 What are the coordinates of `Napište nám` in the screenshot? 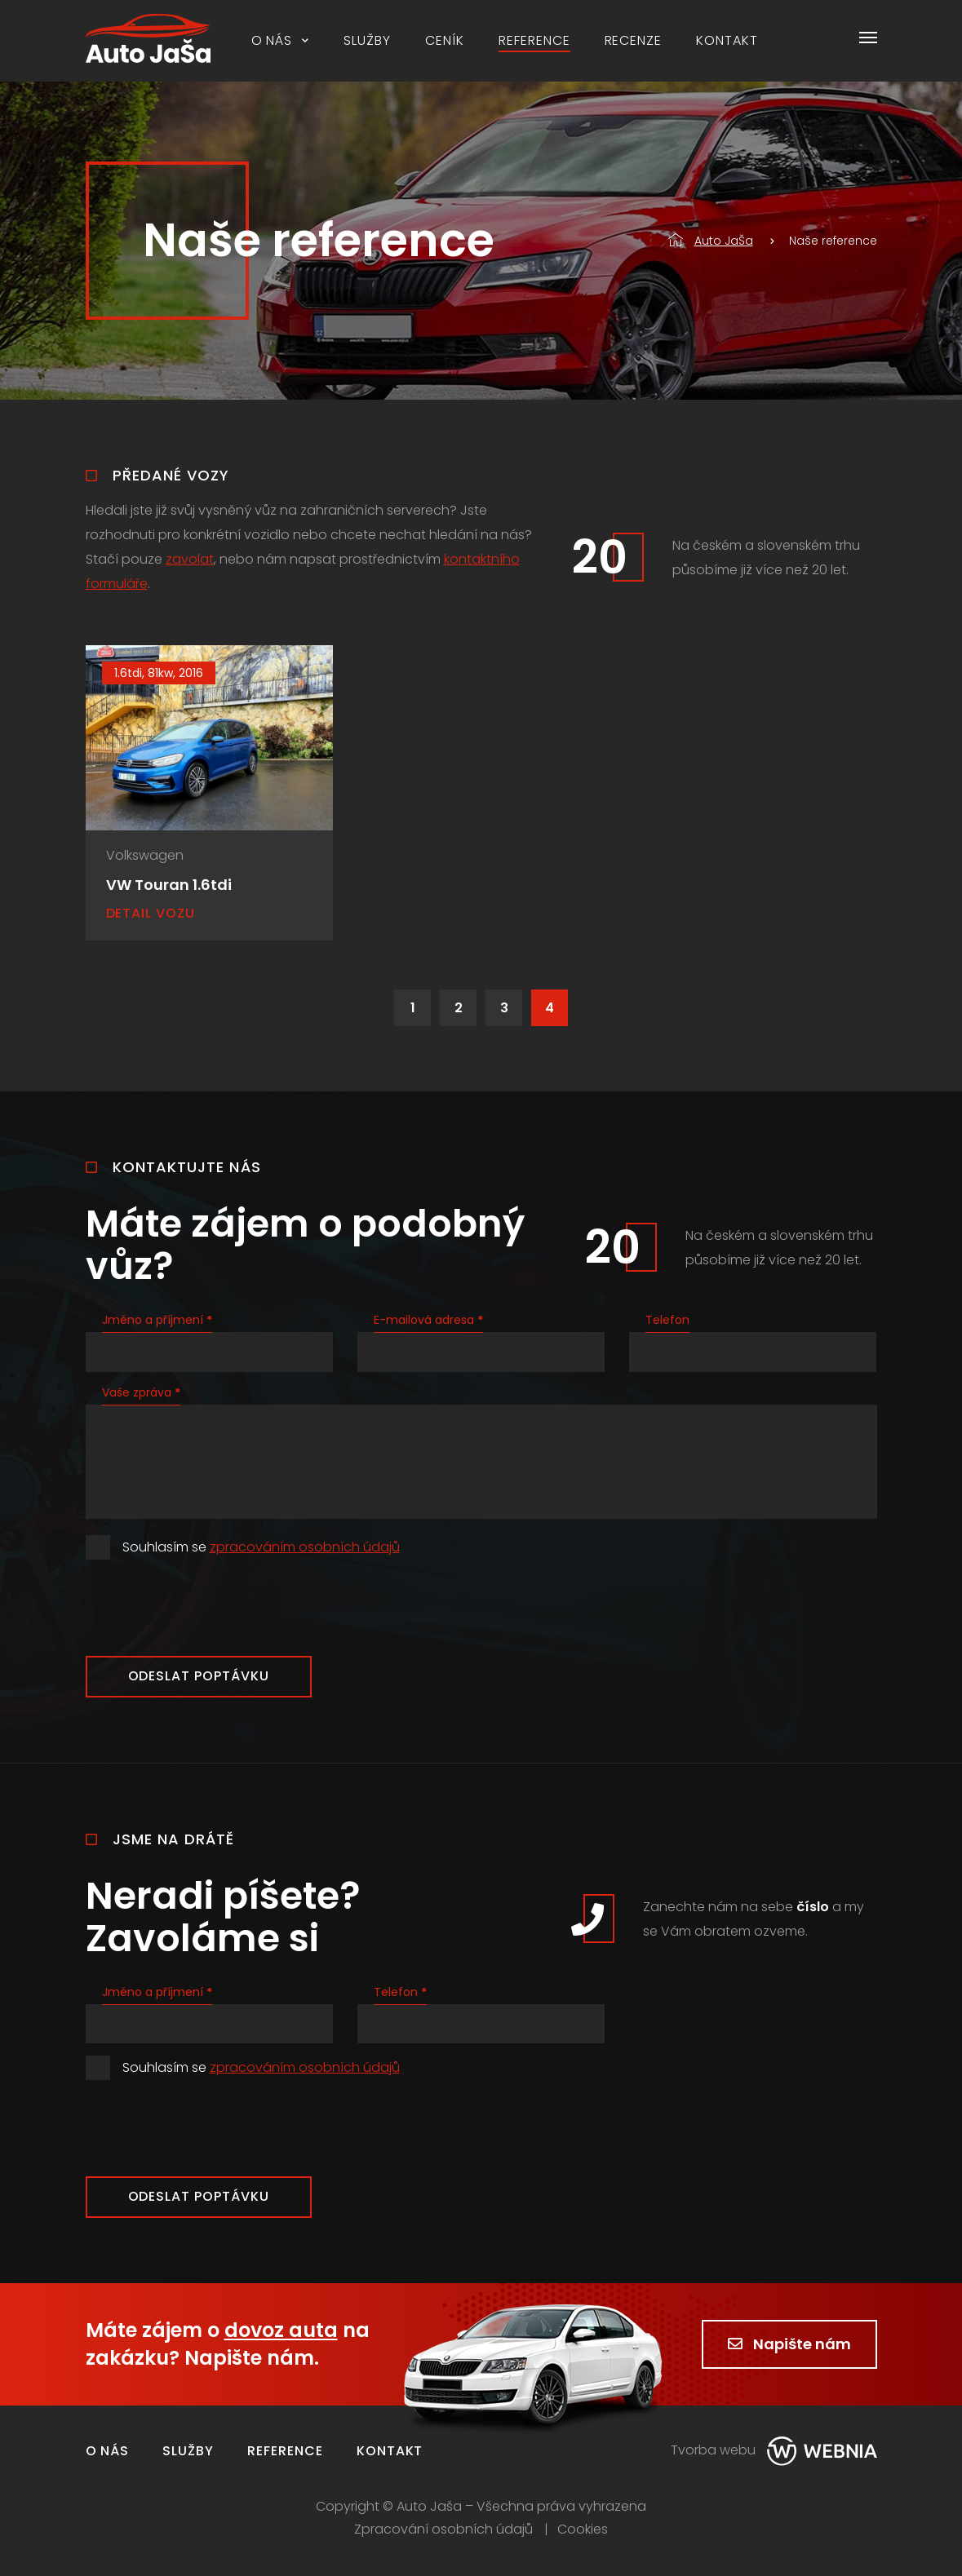 It's located at (789, 2344).